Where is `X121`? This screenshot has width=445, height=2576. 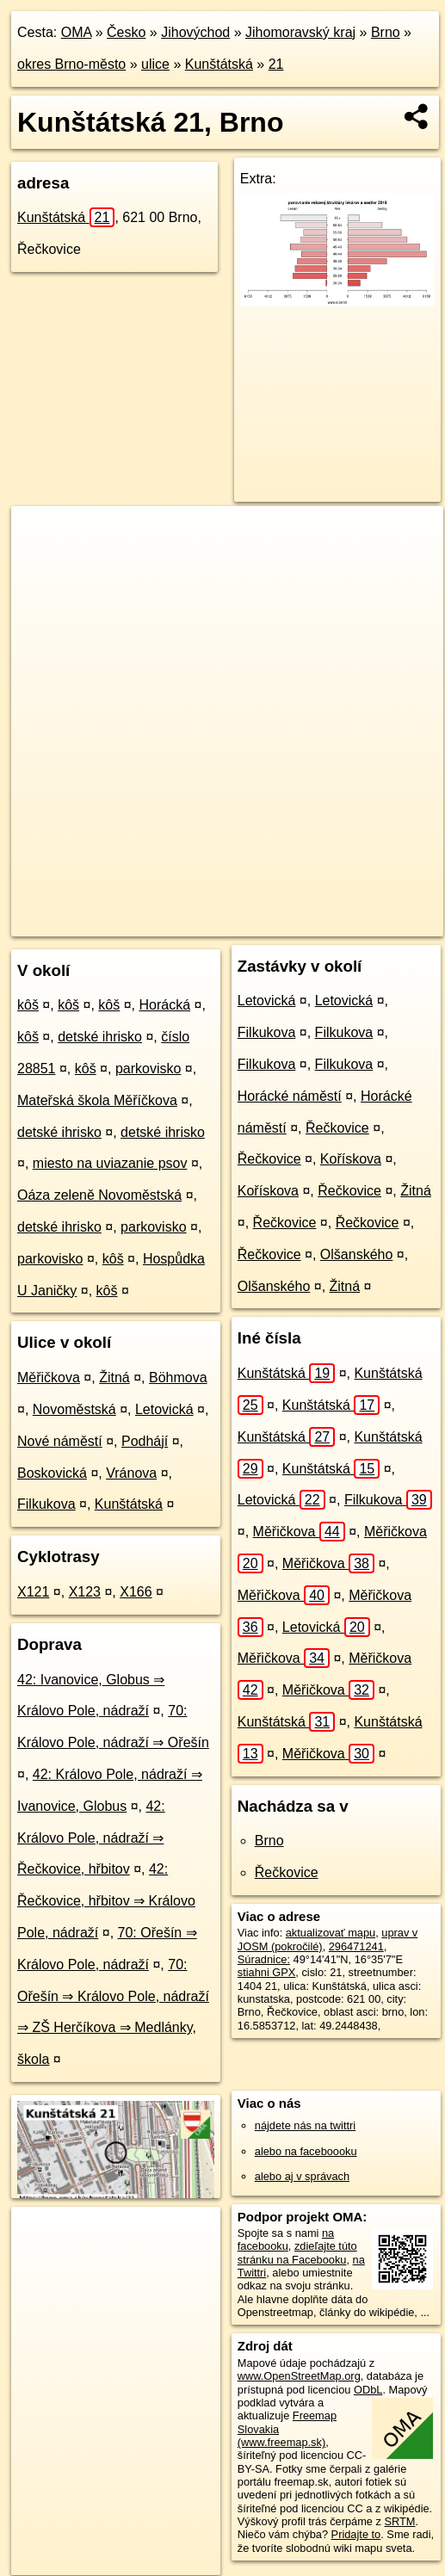
X121 is located at coordinates (33, 1592).